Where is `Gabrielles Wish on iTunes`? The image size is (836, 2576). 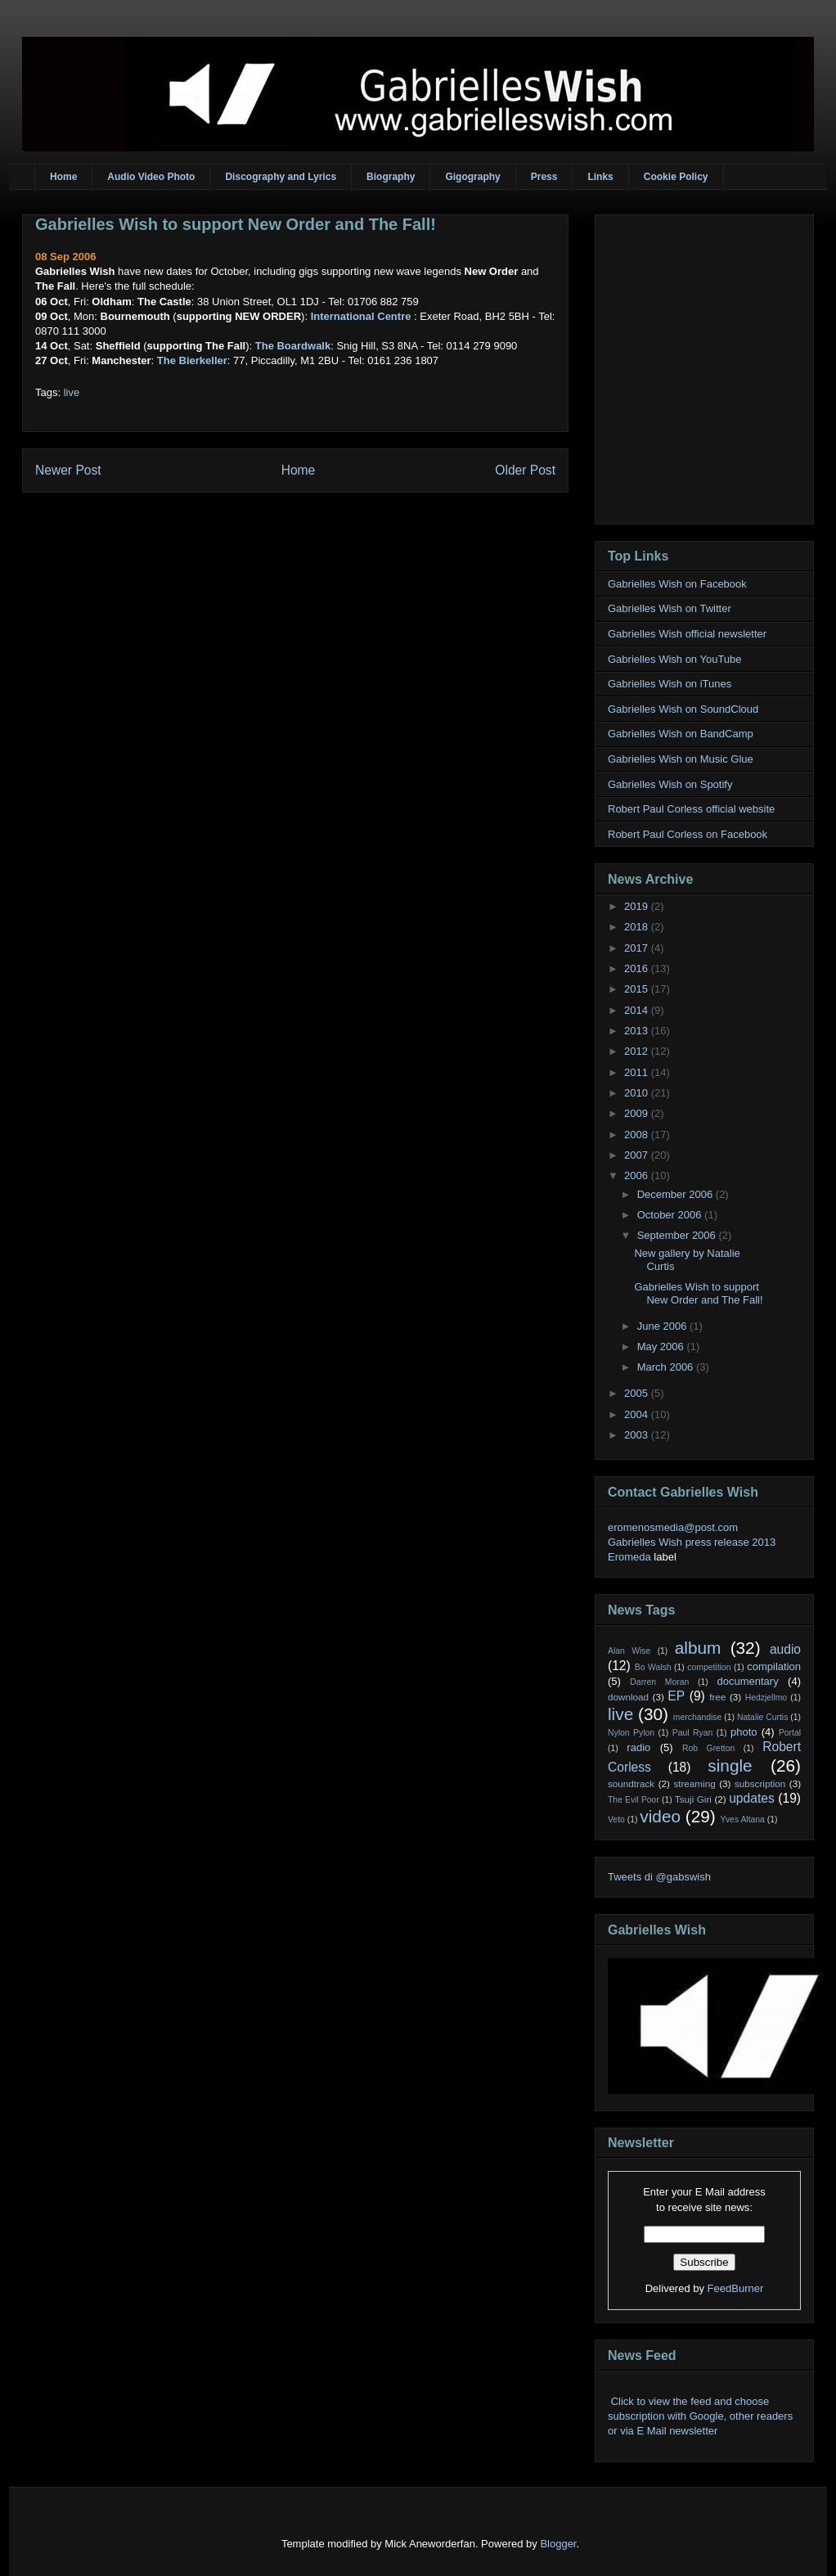
Gabrielles Wish on iTunes is located at coordinates (669, 684).